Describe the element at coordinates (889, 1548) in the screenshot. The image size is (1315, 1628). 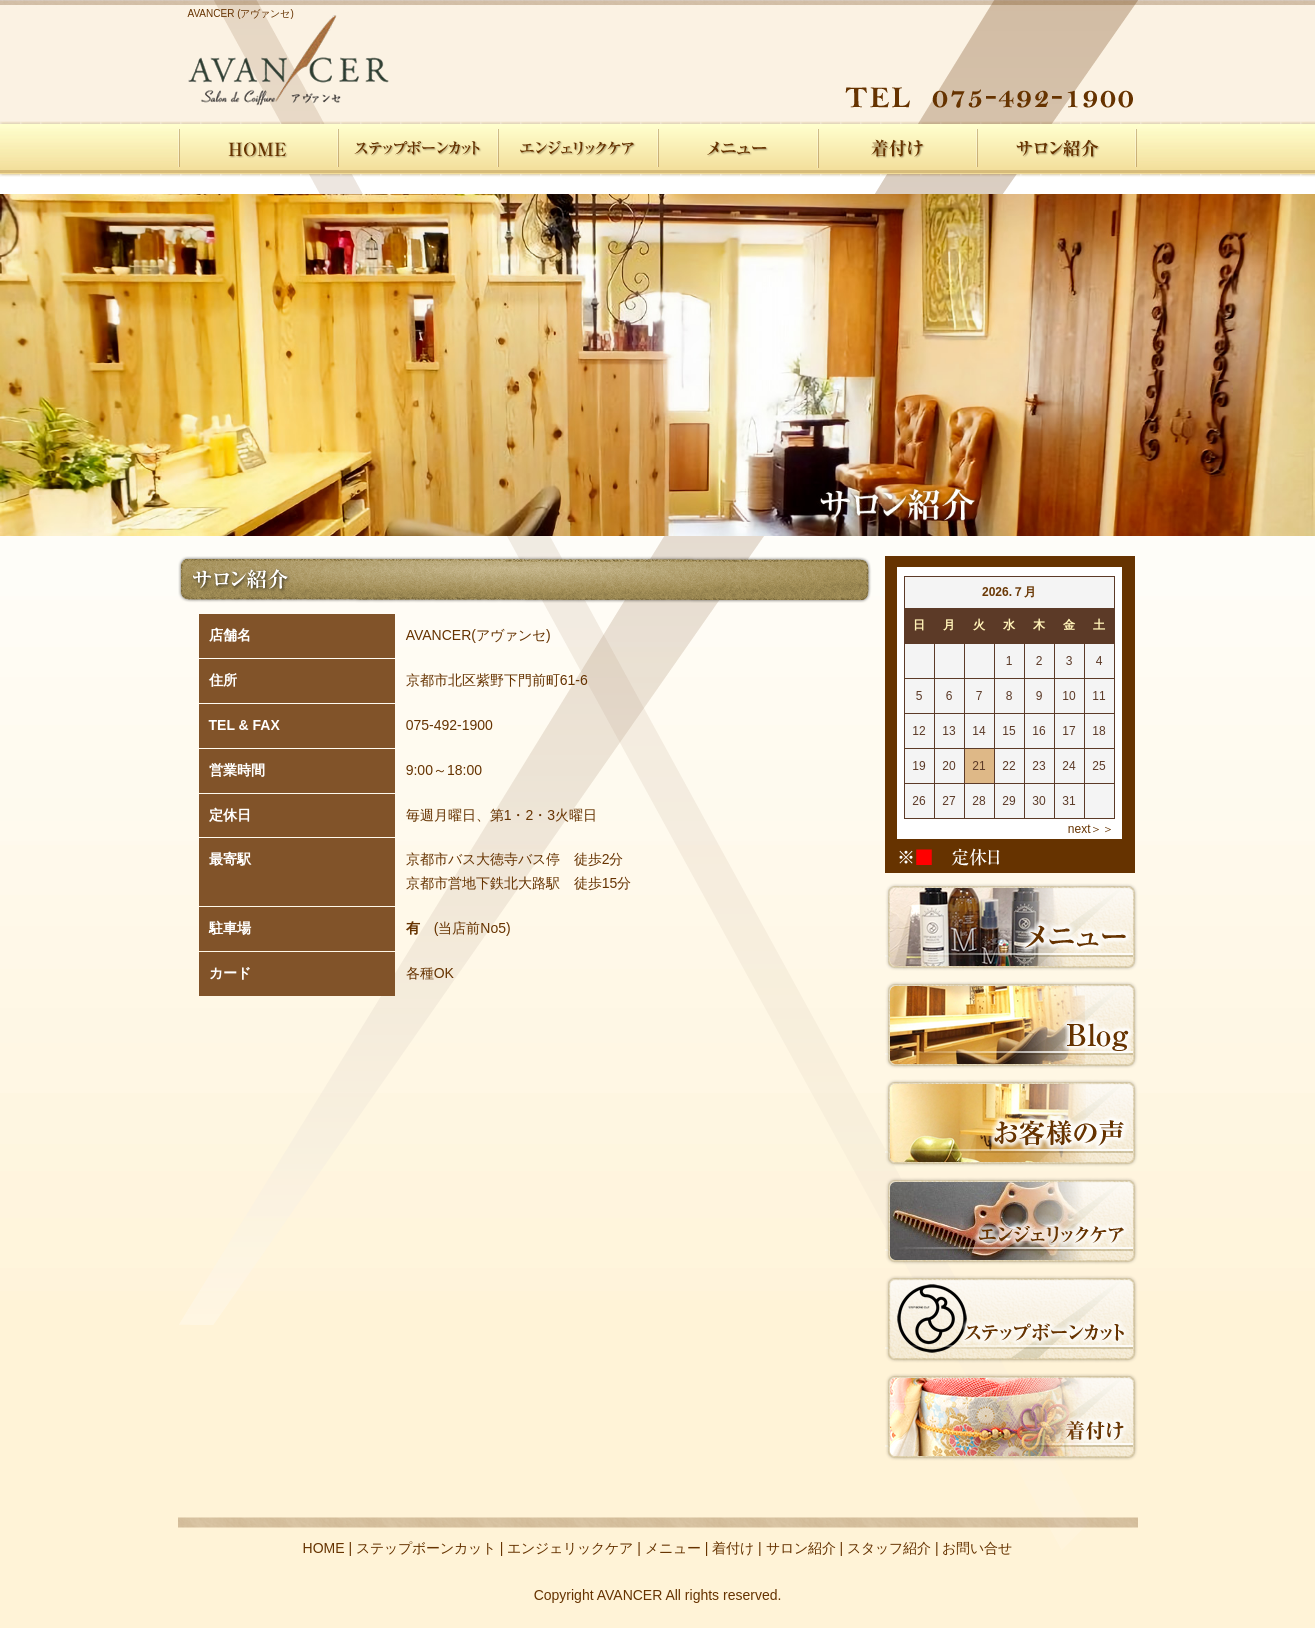
I see `スタッフ紹介` at that location.